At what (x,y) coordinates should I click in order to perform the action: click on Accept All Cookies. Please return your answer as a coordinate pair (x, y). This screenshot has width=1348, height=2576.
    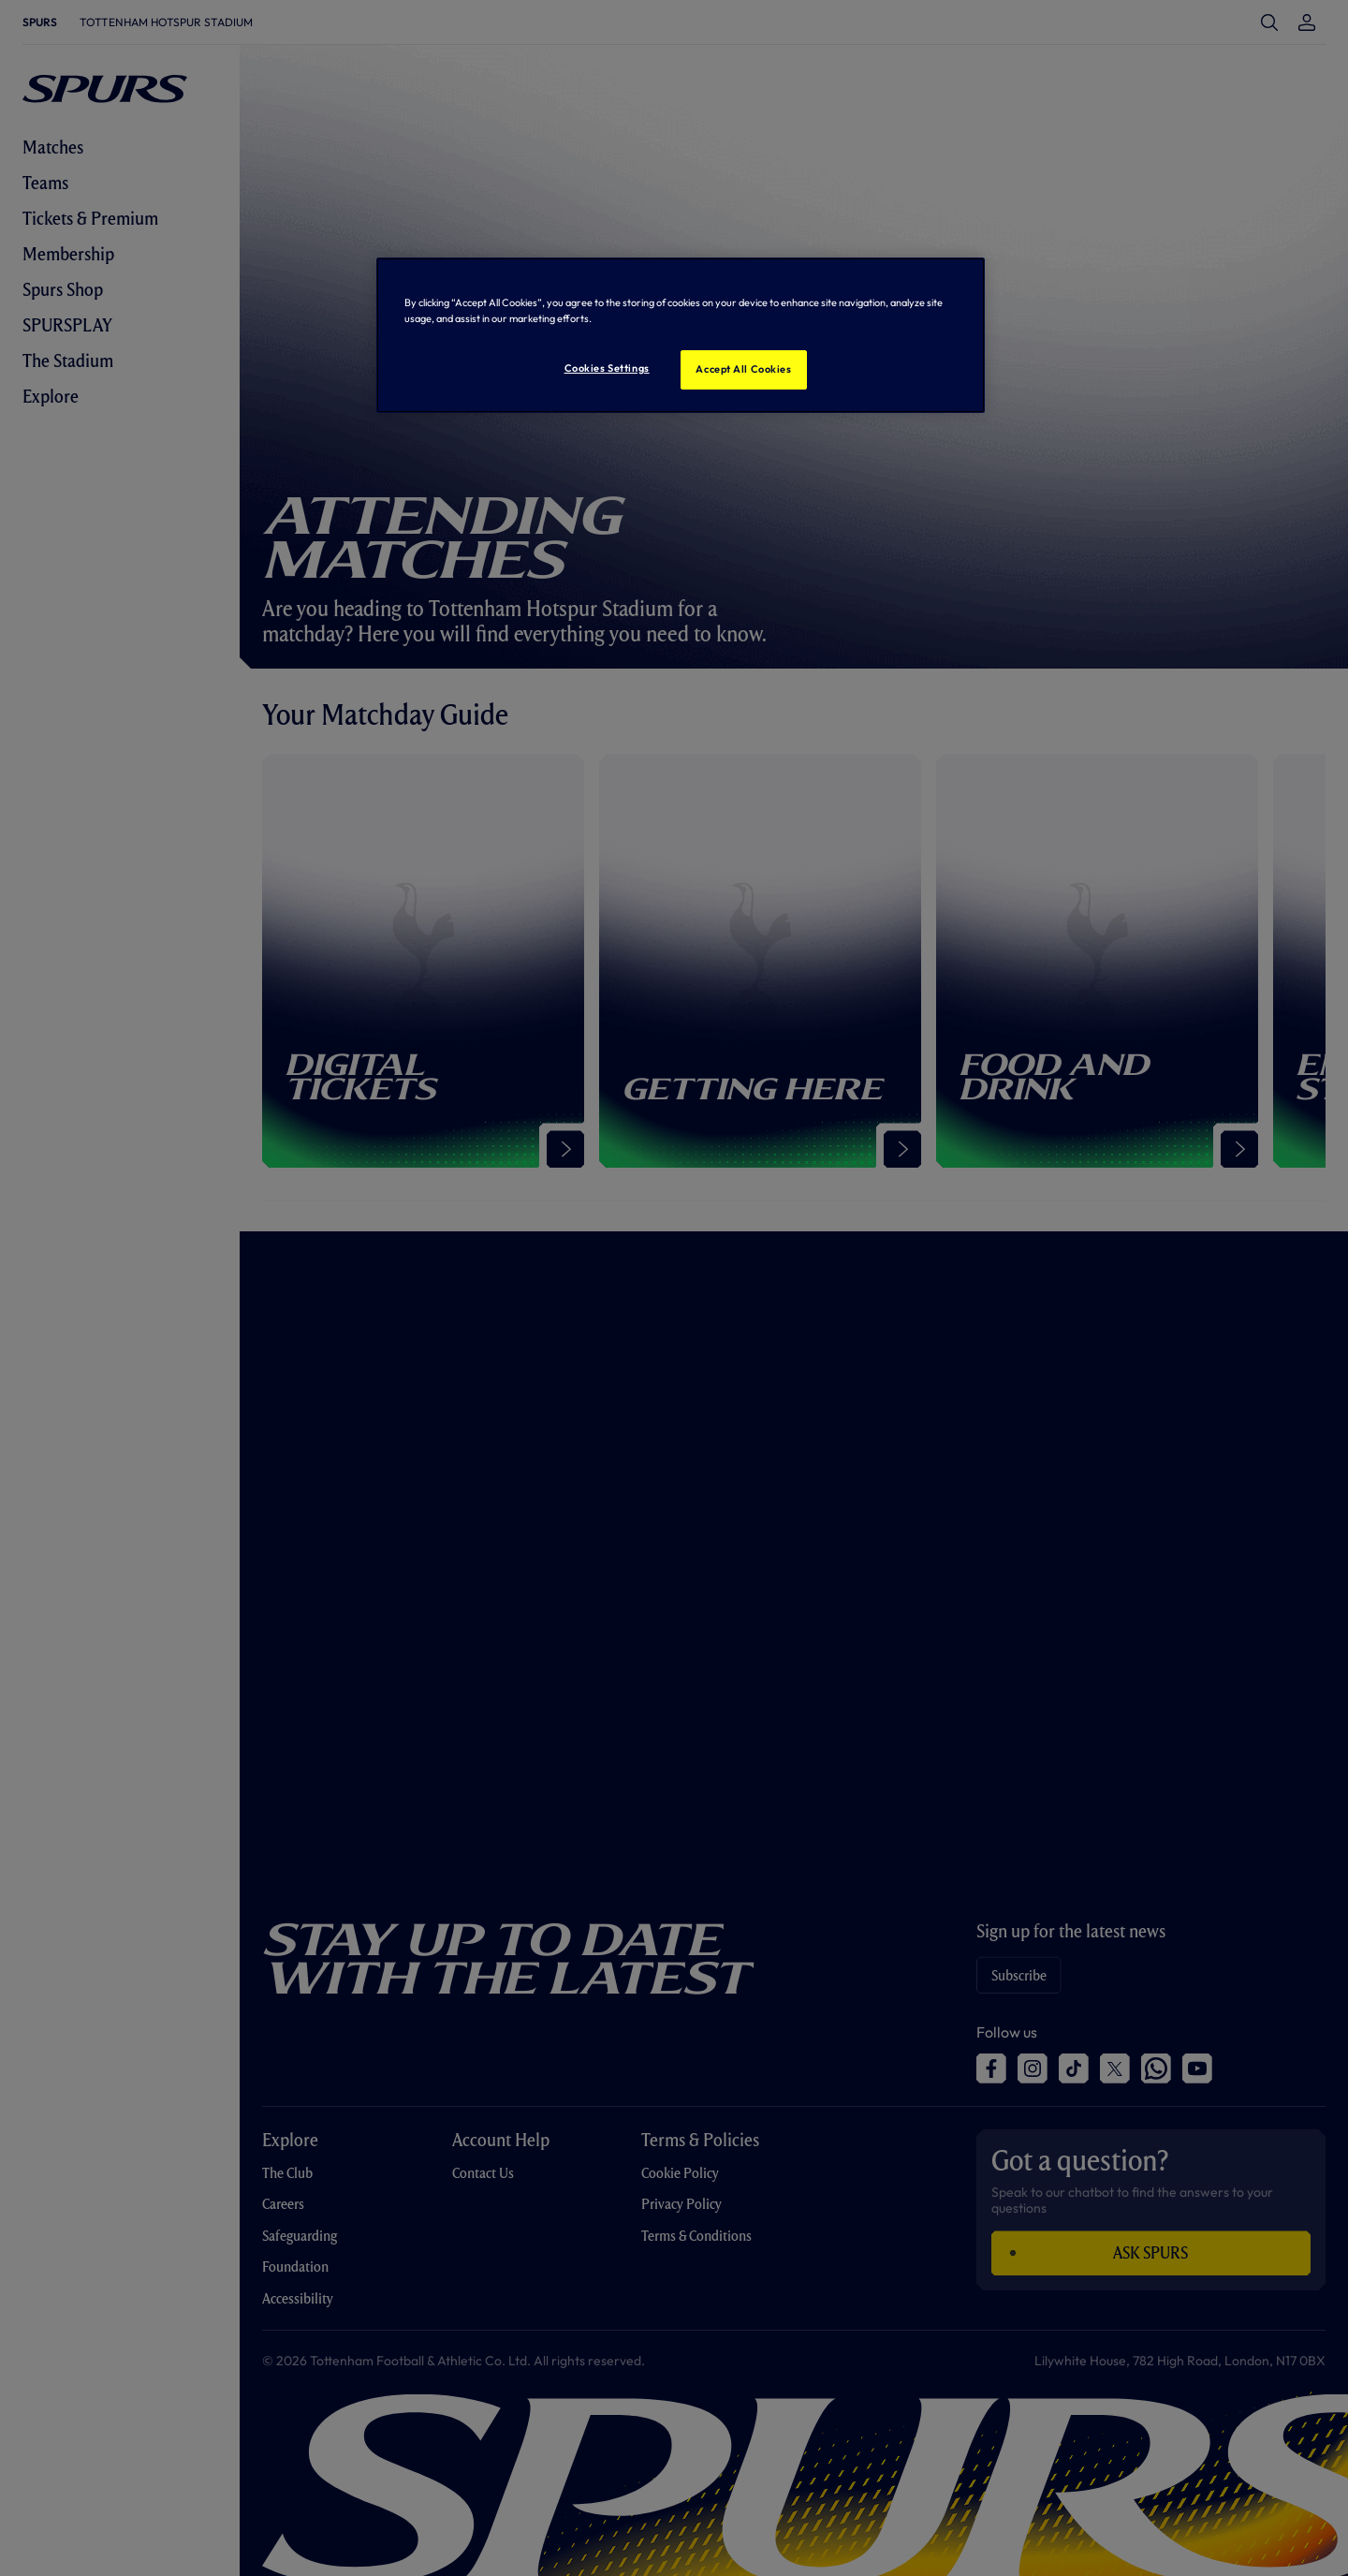
    Looking at the image, I should click on (743, 368).